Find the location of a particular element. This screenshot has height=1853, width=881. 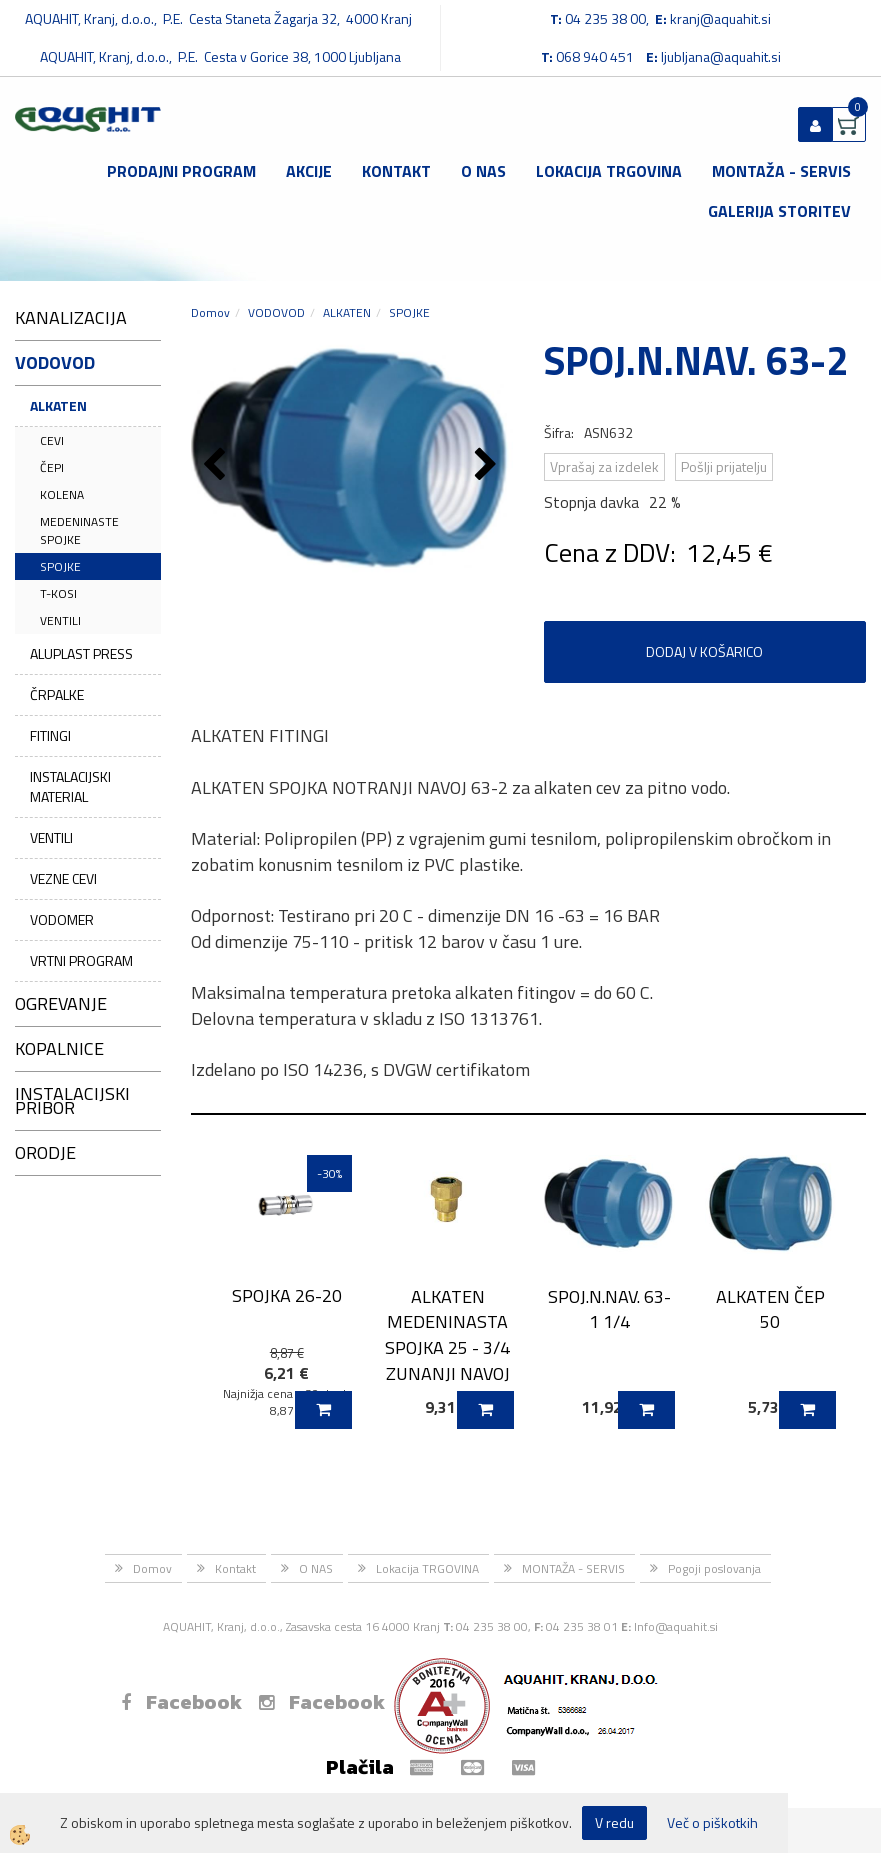

SPOJKE is located at coordinates (60, 566).